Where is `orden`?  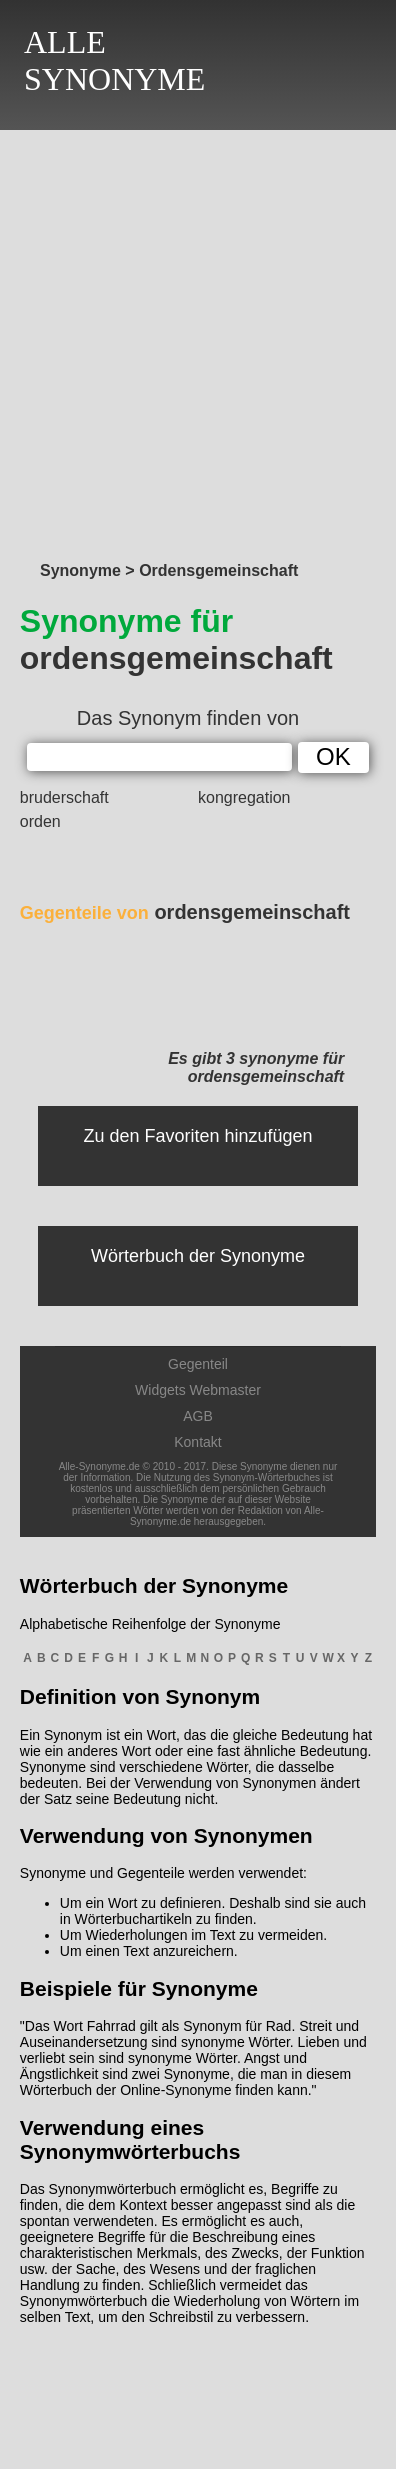 orden is located at coordinates (40, 821).